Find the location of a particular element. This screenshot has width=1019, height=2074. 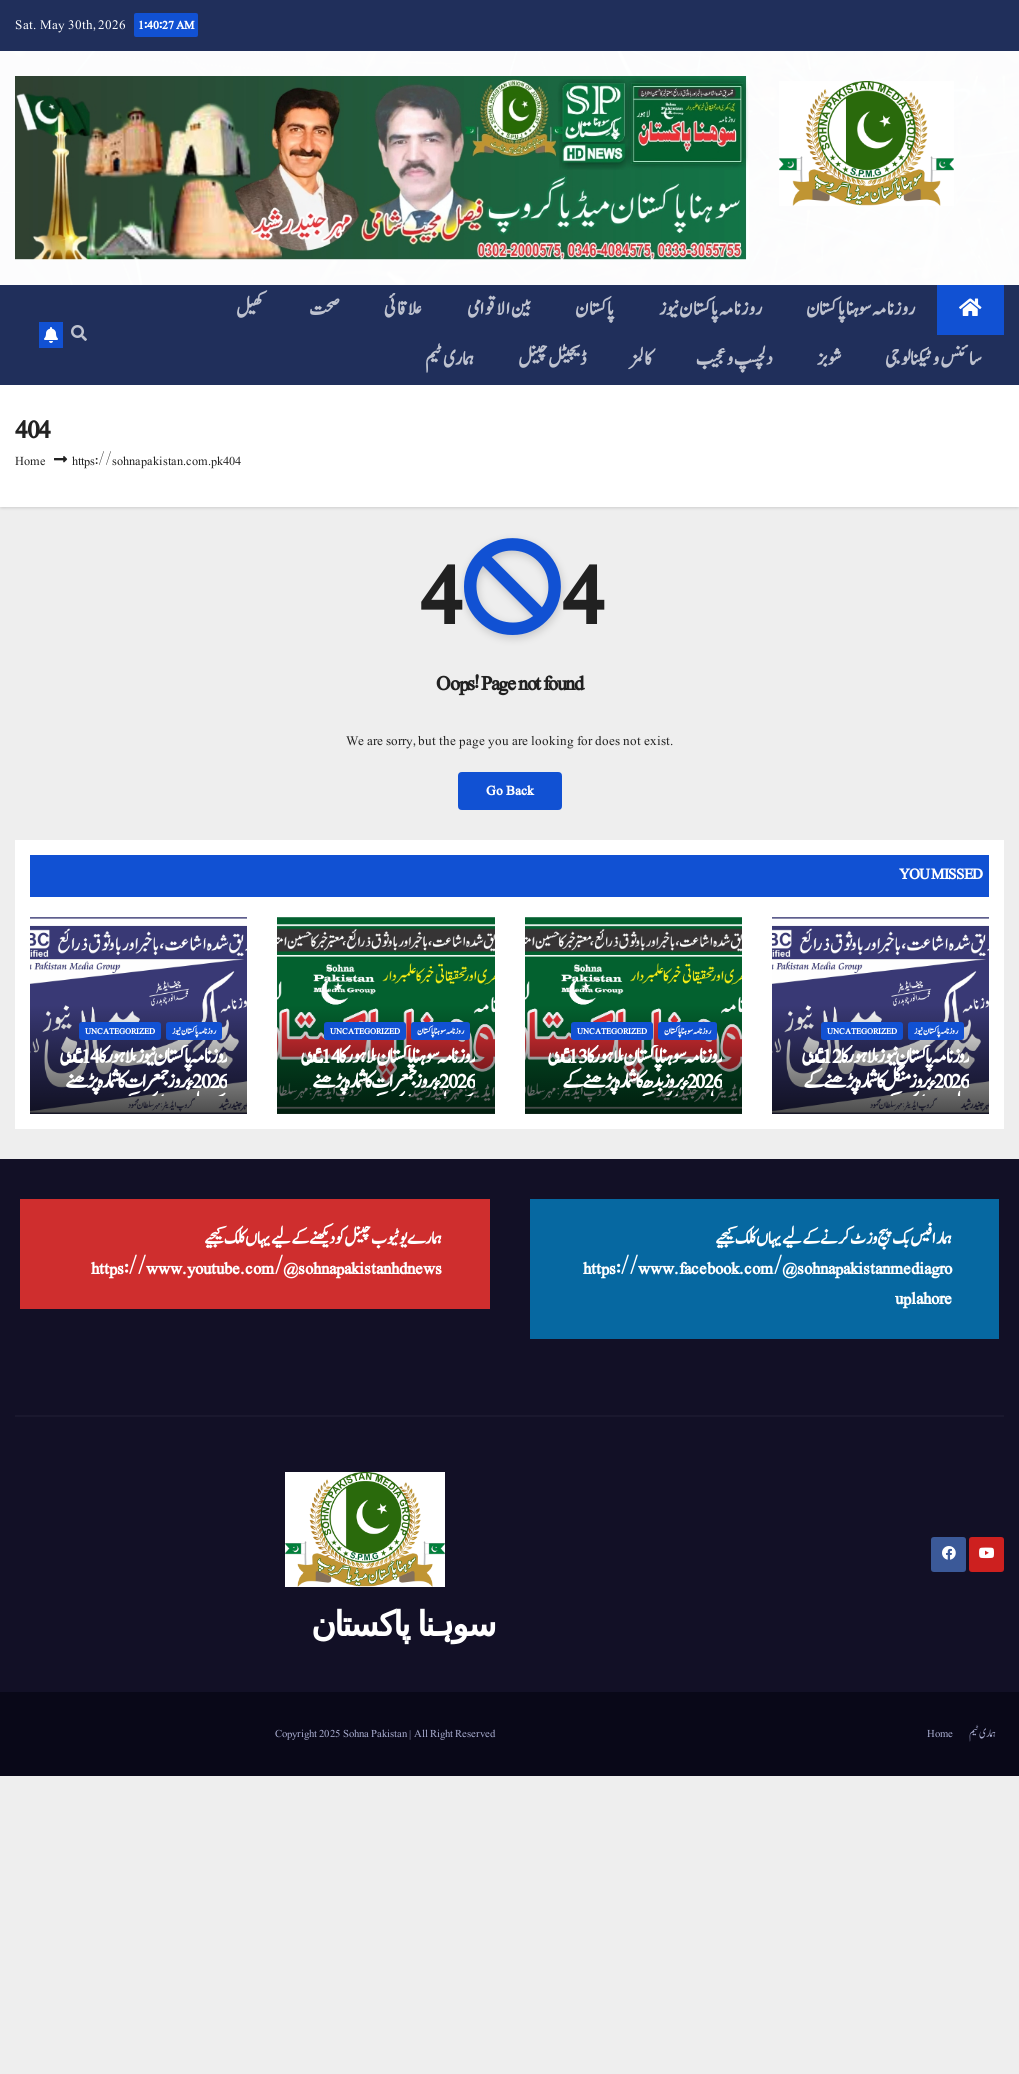

شوبز is located at coordinates (829, 359).